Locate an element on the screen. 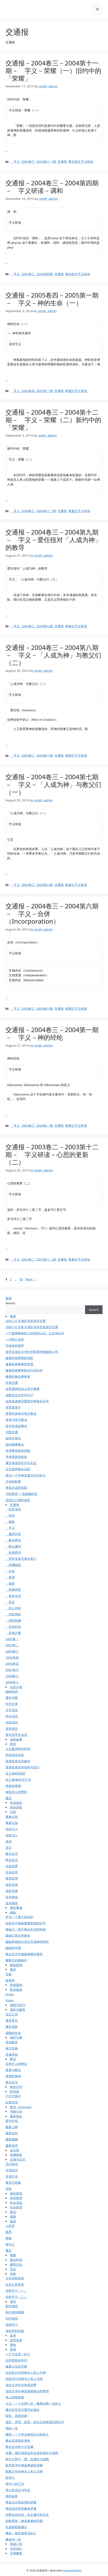 The width and height of the screenshot is (108, 2576). 基督的身体 is located at coordinates (13, 2076).